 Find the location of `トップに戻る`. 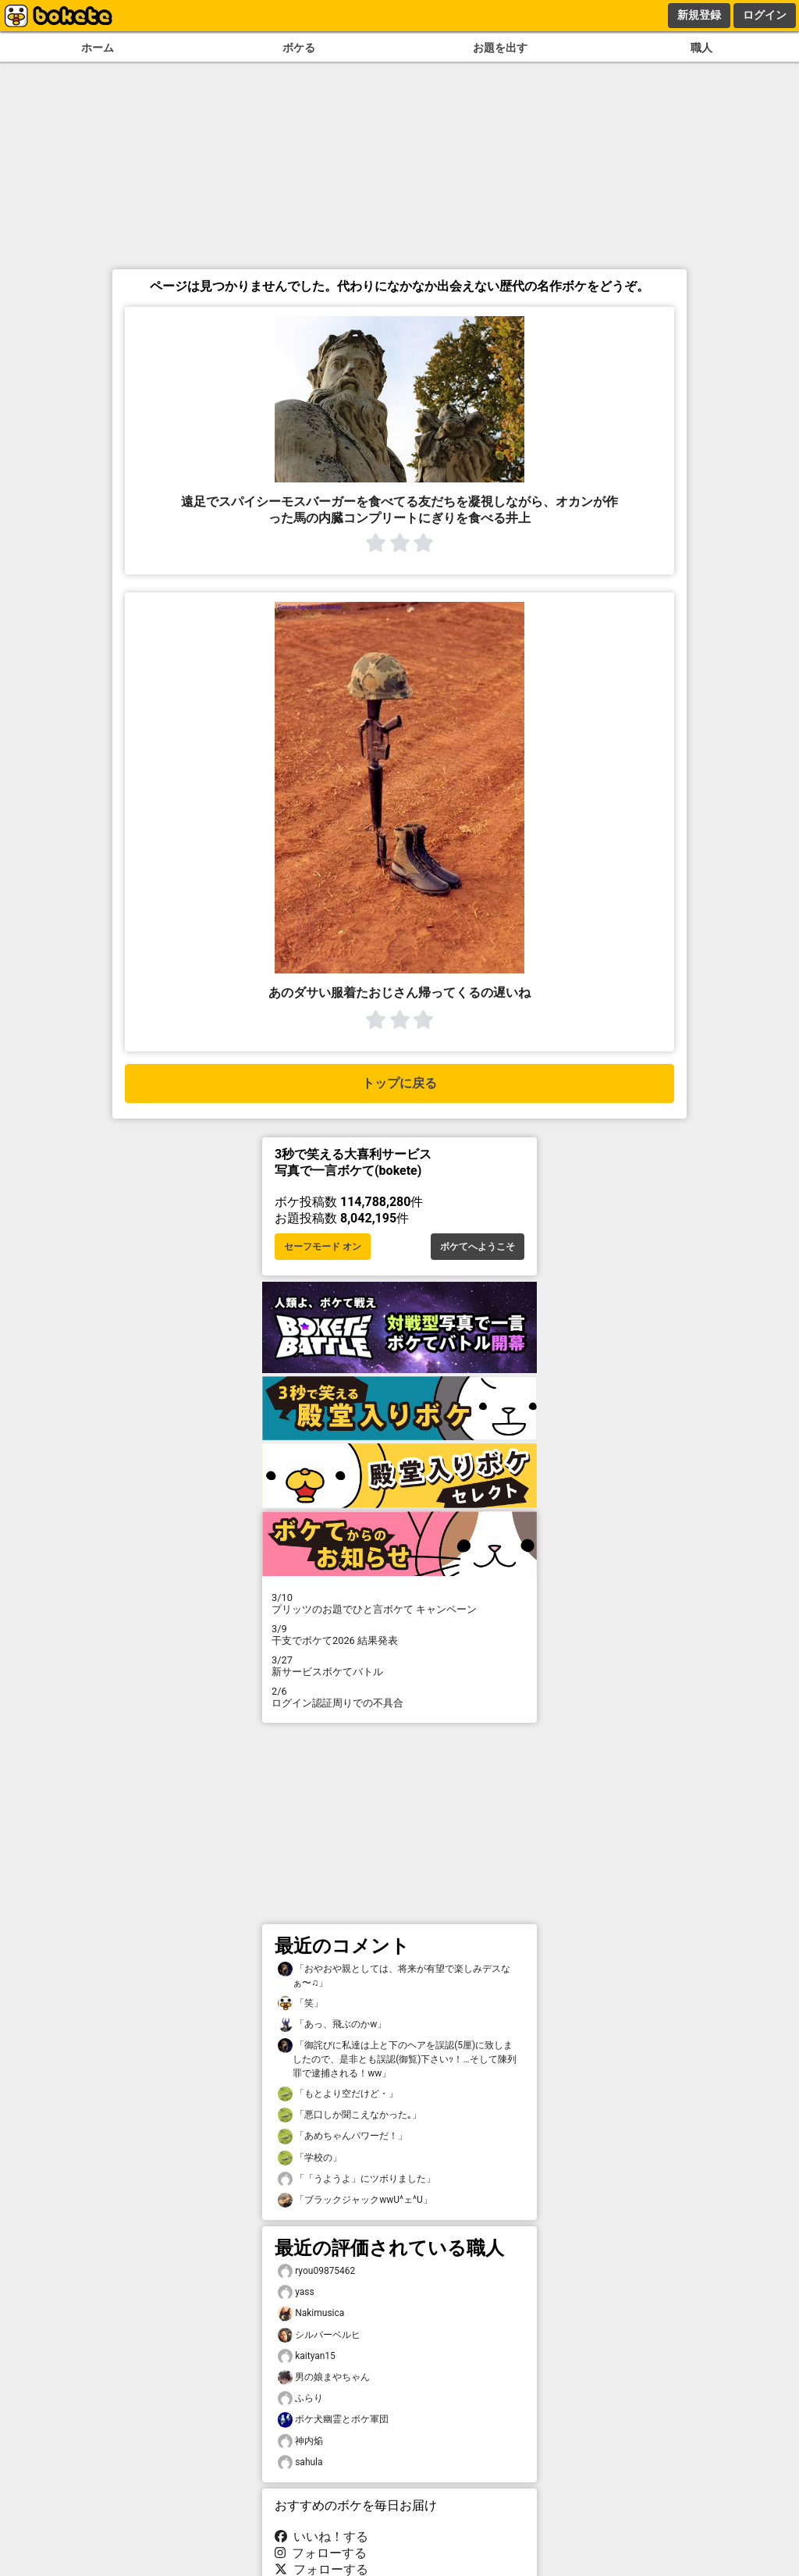

トップに戻る is located at coordinates (399, 1083).